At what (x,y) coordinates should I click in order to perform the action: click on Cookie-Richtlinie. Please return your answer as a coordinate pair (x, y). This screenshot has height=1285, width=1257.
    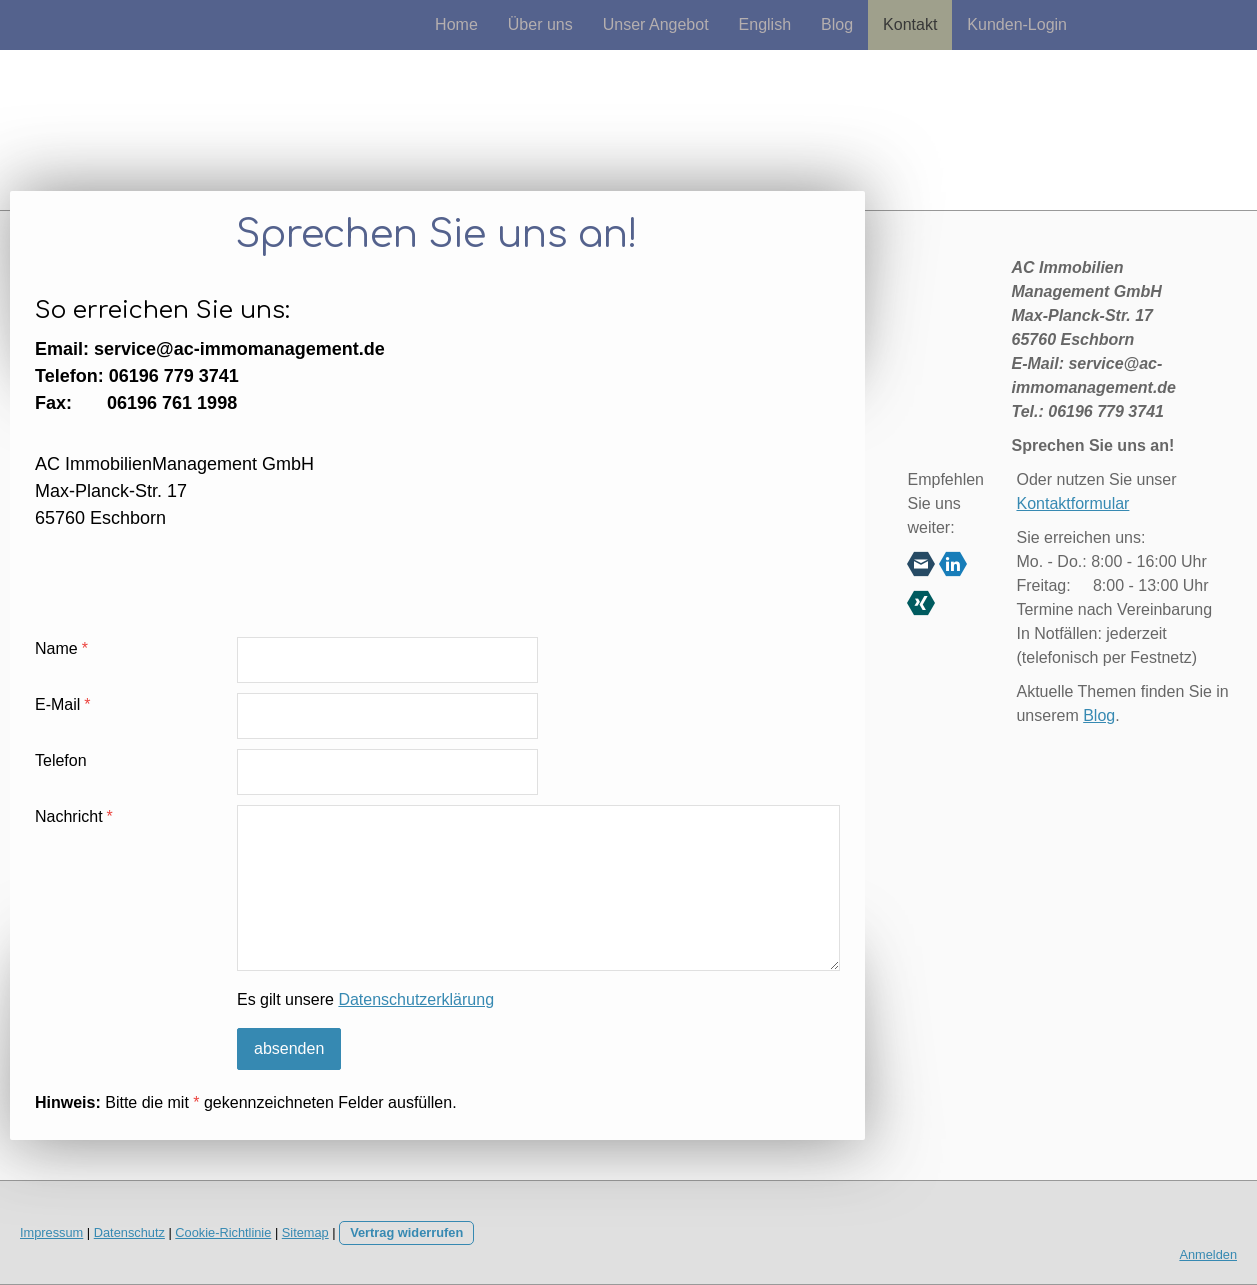
    Looking at the image, I should click on (223, 1232).